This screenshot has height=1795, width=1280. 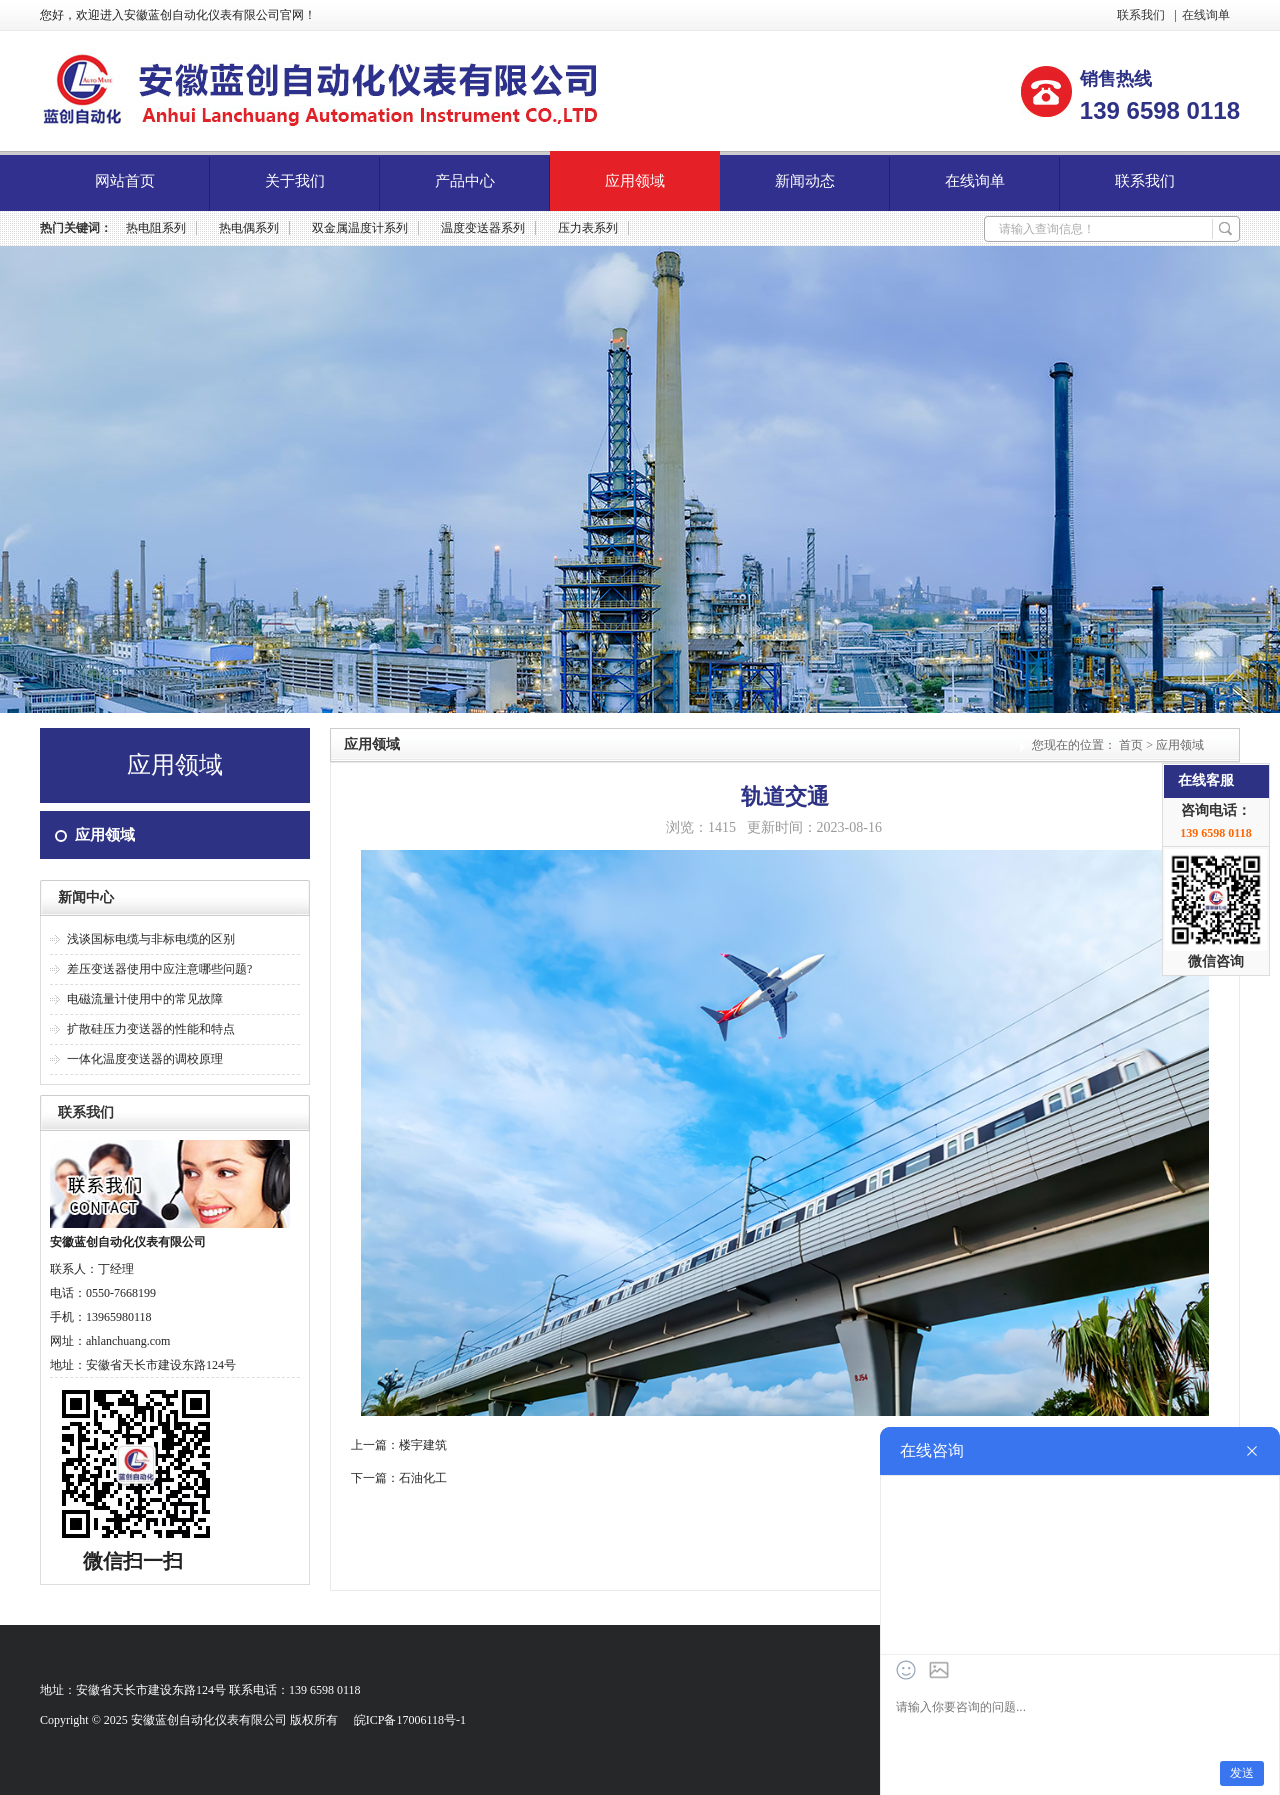 What do you see at coordinates (295, 181) in the screenshot?
I see `关于我们` at bounding box center [295, 181].